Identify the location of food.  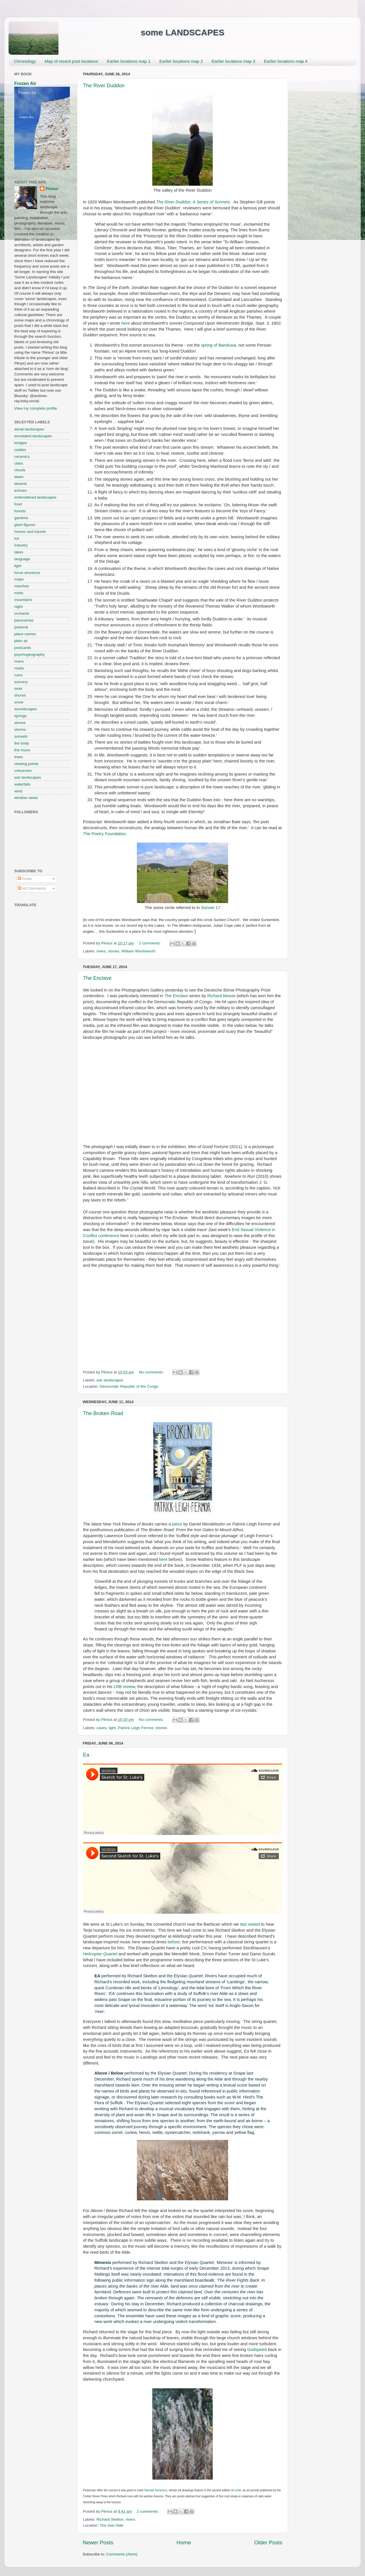
(18, 504).